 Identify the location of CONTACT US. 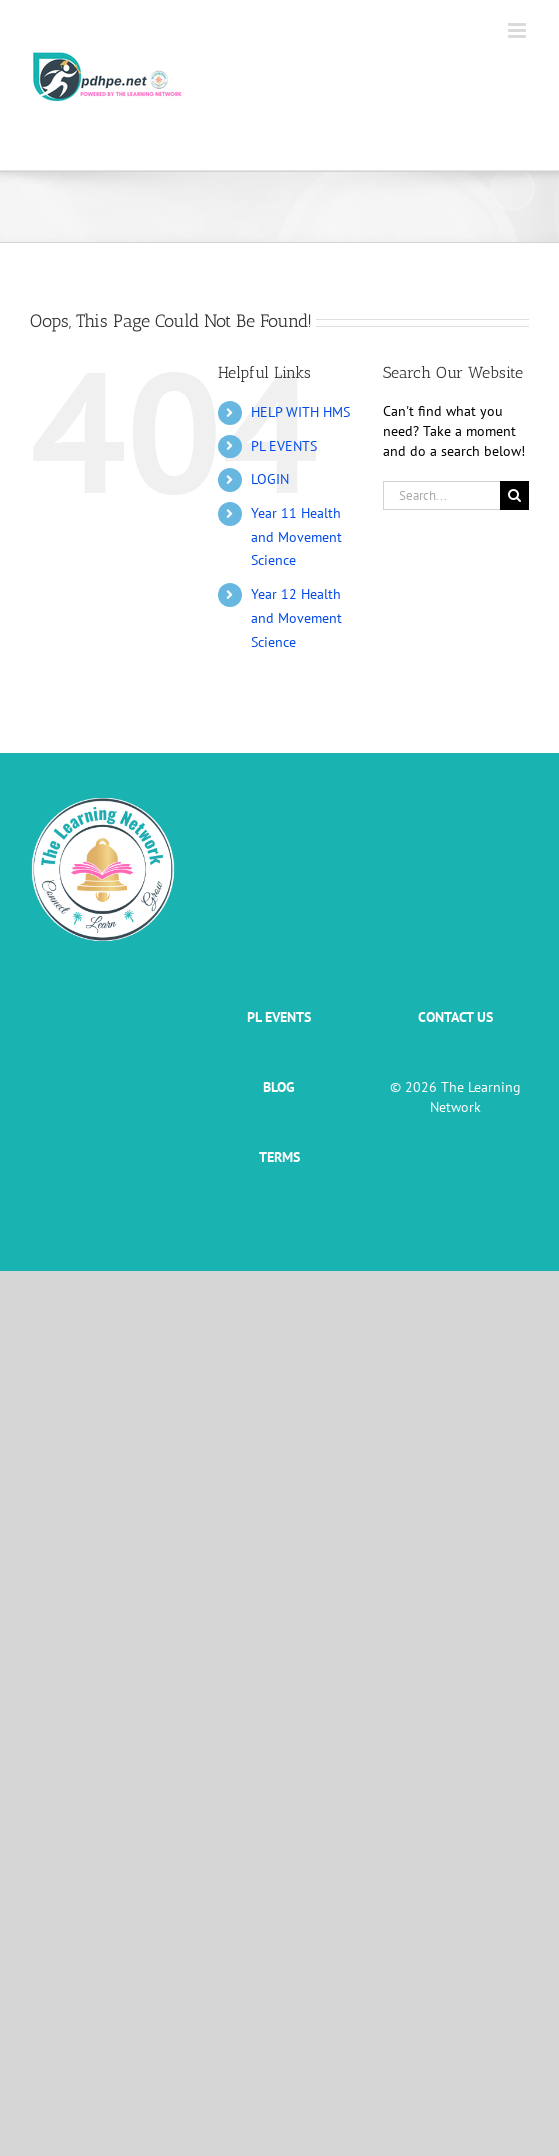
(455, 1017).